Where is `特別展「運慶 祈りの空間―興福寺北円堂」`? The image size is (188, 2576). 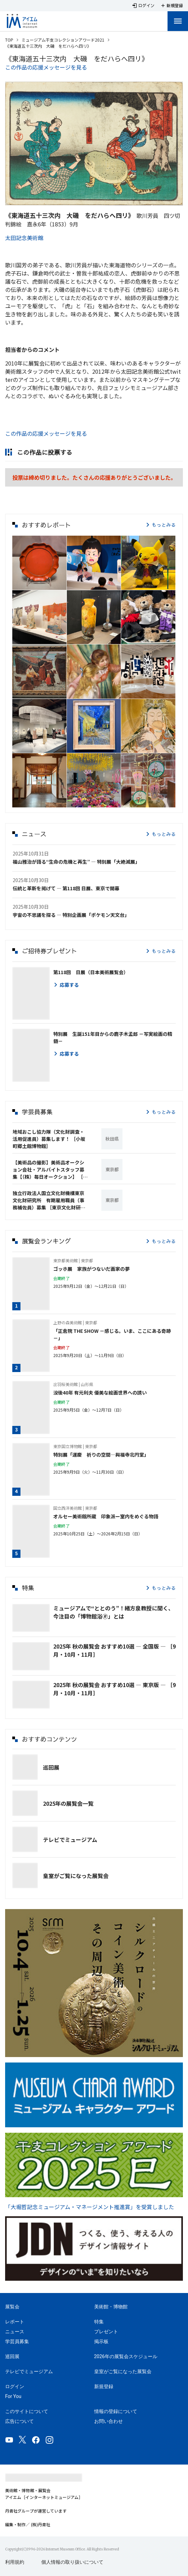
特別展「運慶 祈りの空間―興福寺北円堂」 is located at coordinates (101, 1454).